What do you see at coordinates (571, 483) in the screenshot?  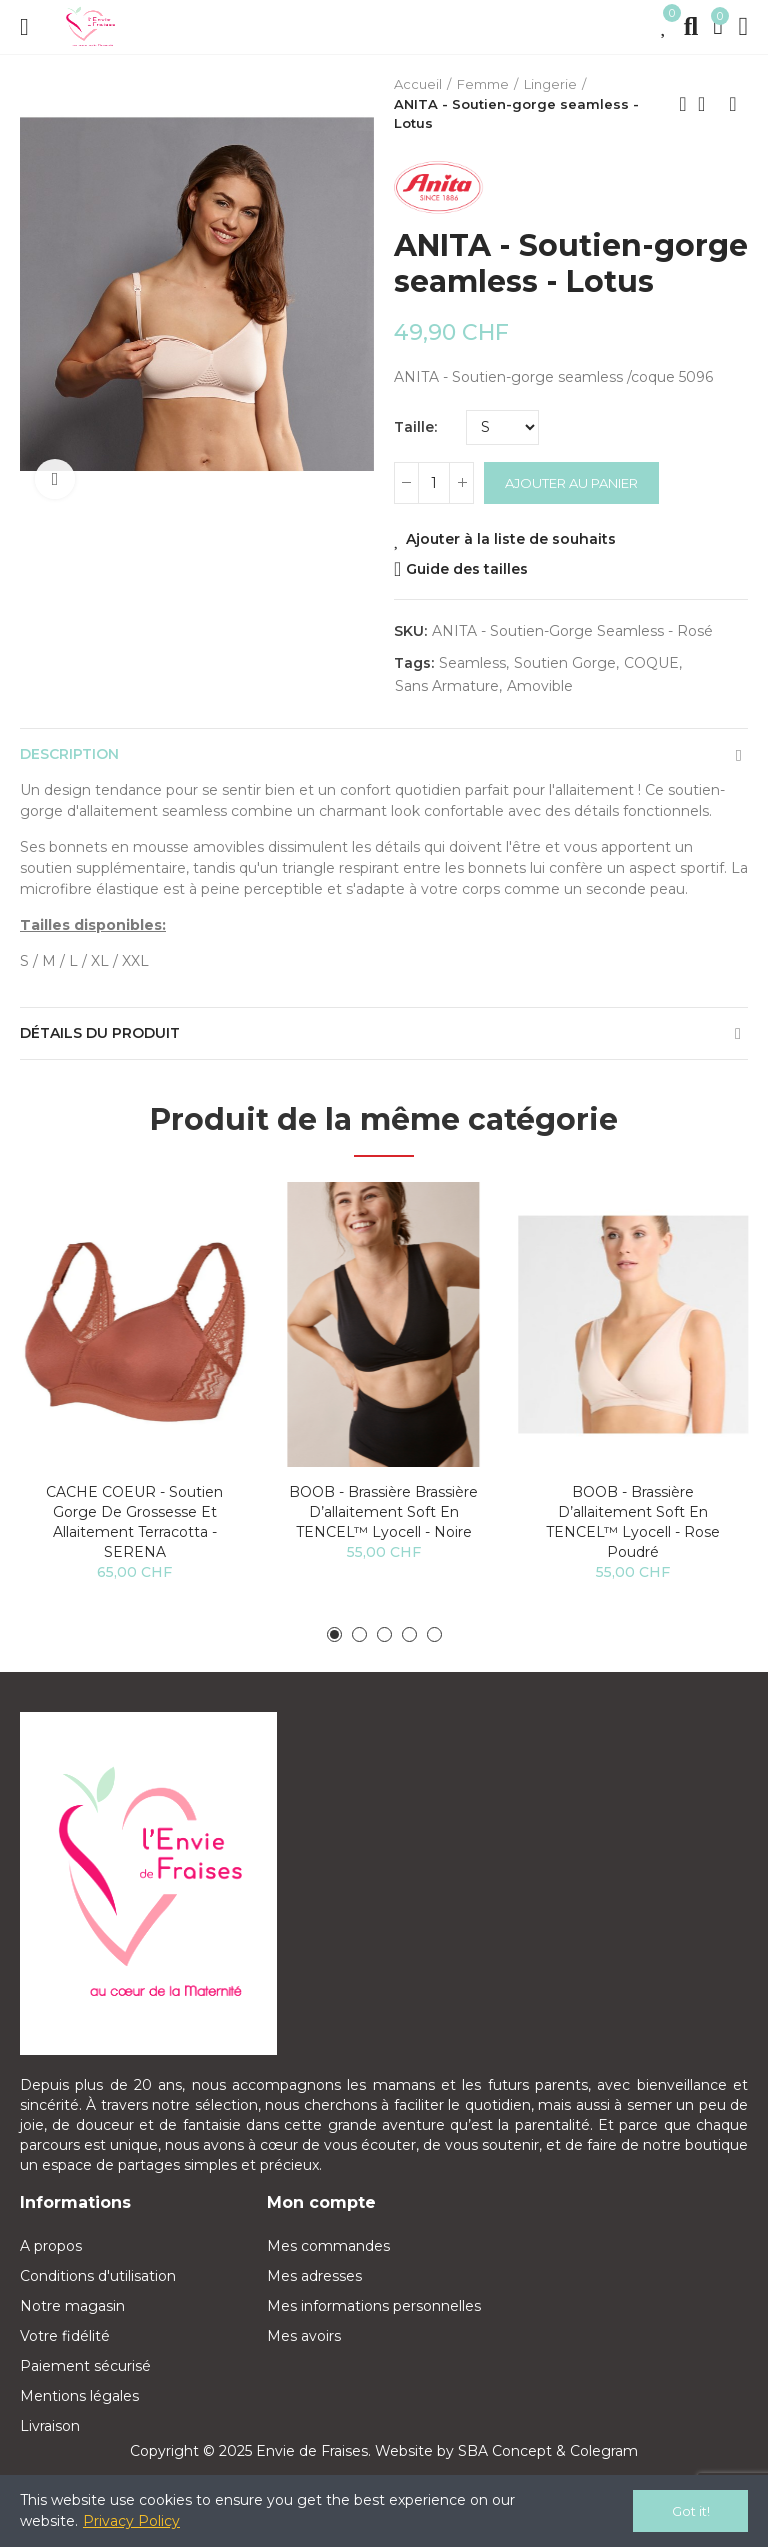 I see `Ajouter au panier` at bounding box center [571, 483].